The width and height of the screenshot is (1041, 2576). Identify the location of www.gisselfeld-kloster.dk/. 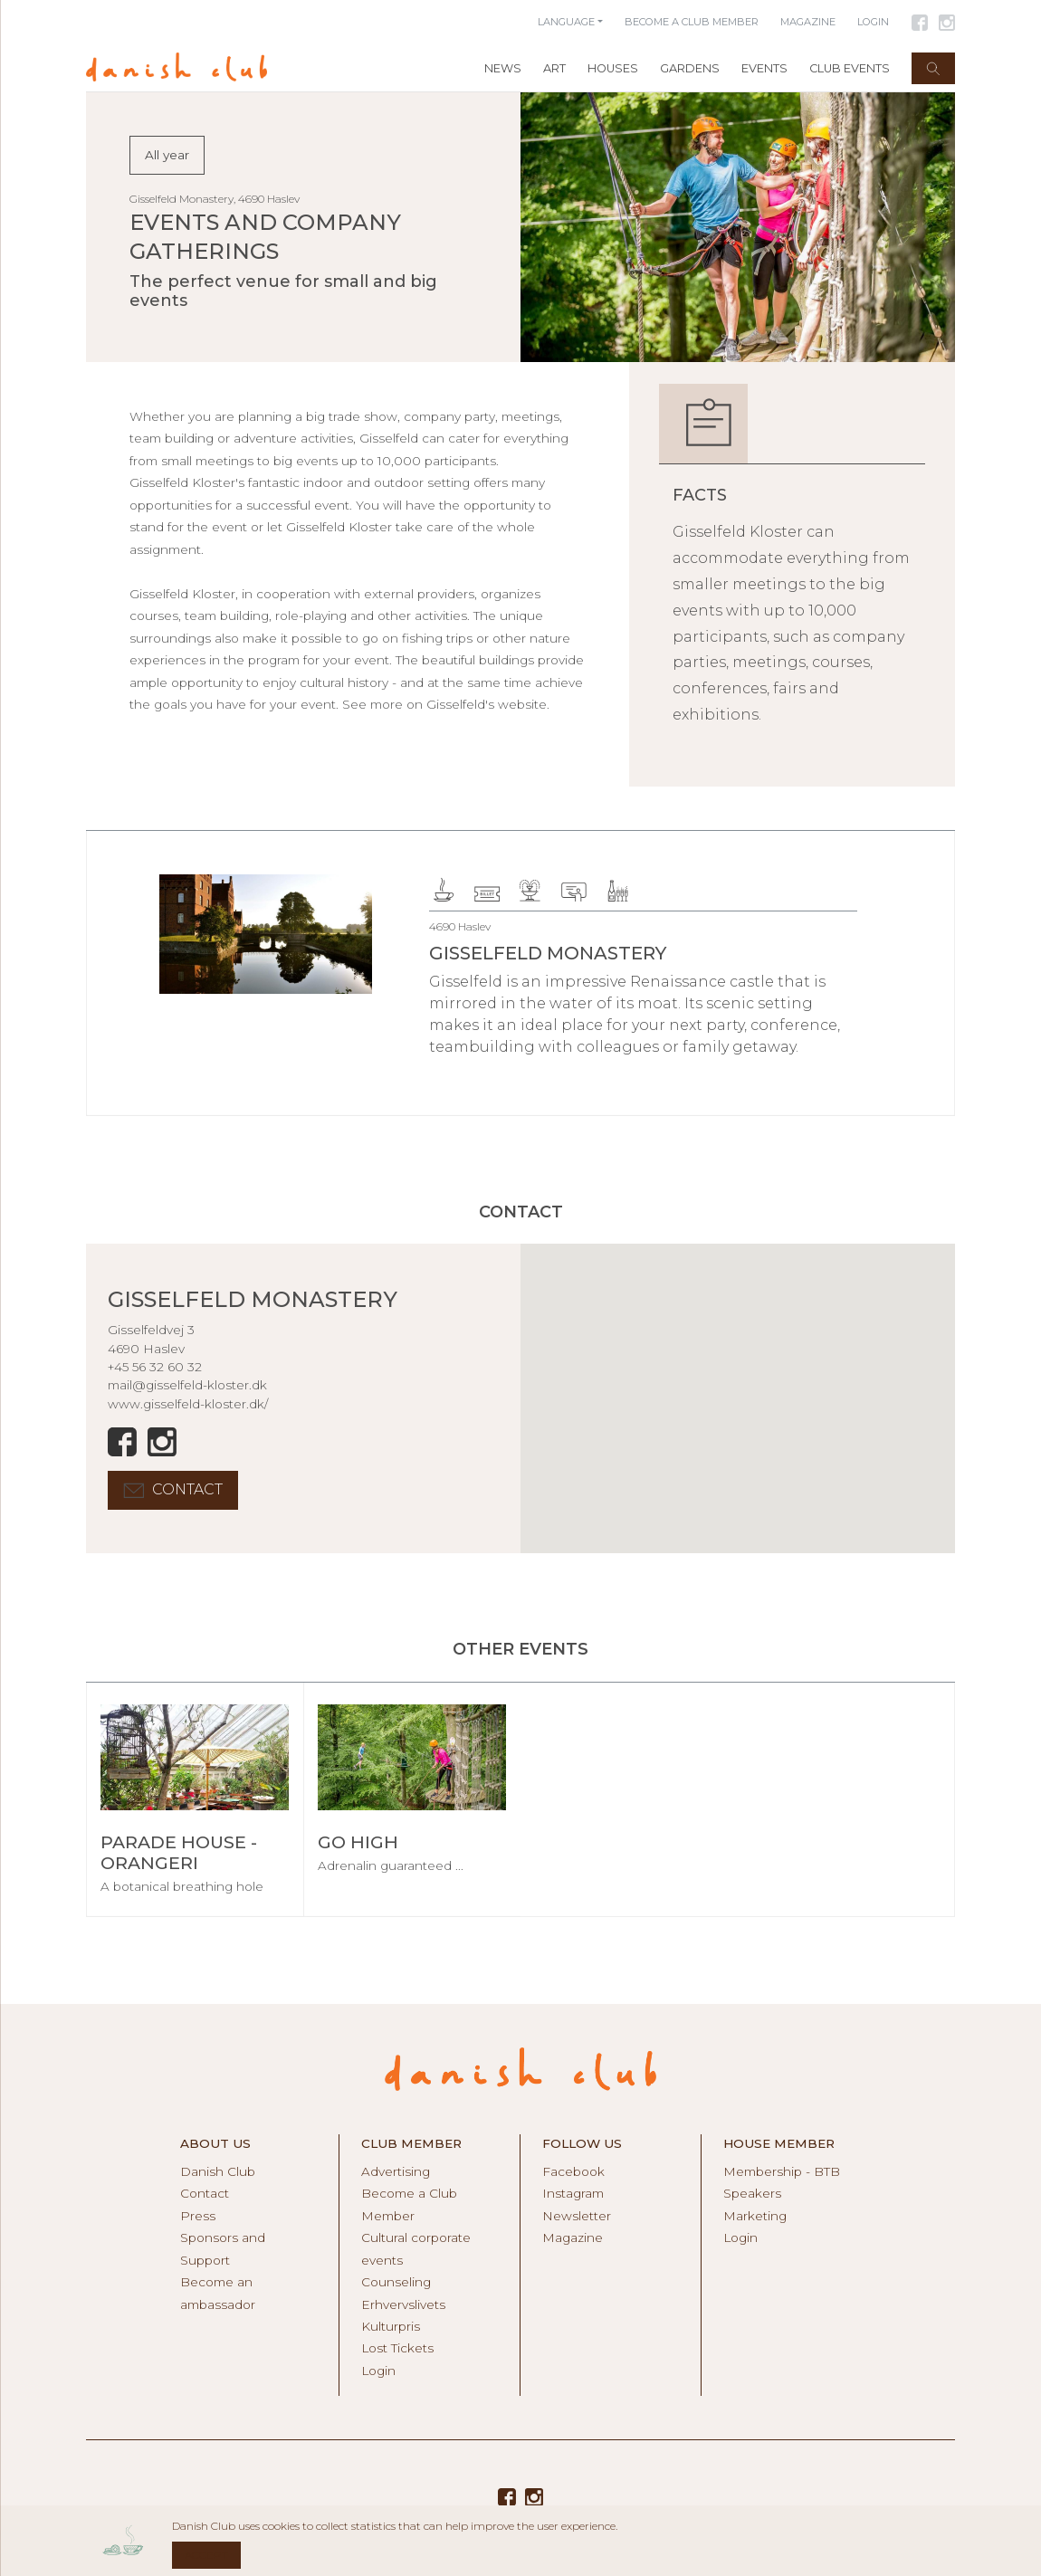
(188, 1404).